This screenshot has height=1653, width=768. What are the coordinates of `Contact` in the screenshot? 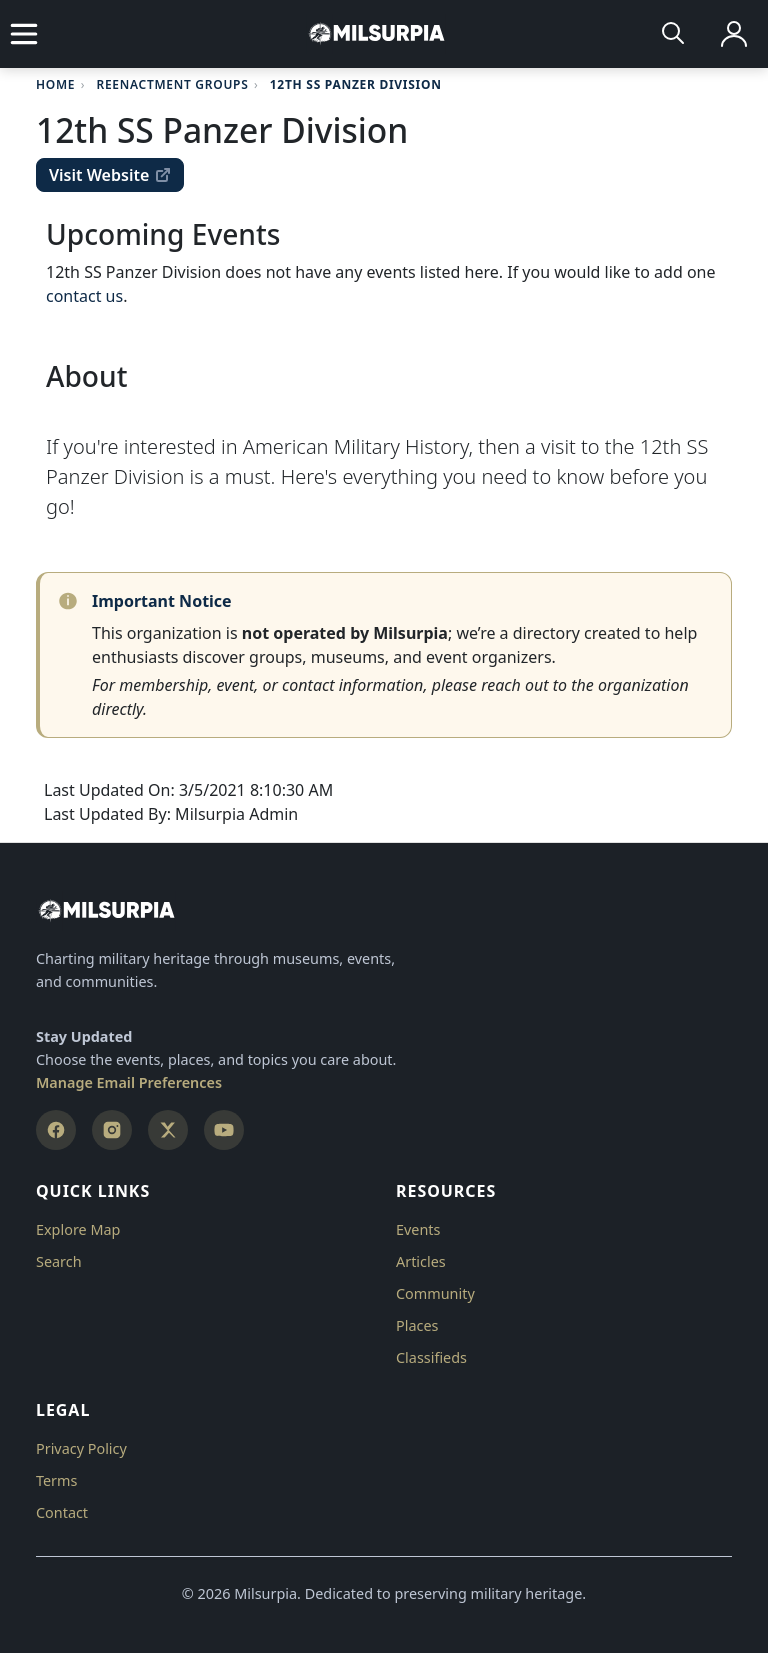 It's located at (62, 1512).